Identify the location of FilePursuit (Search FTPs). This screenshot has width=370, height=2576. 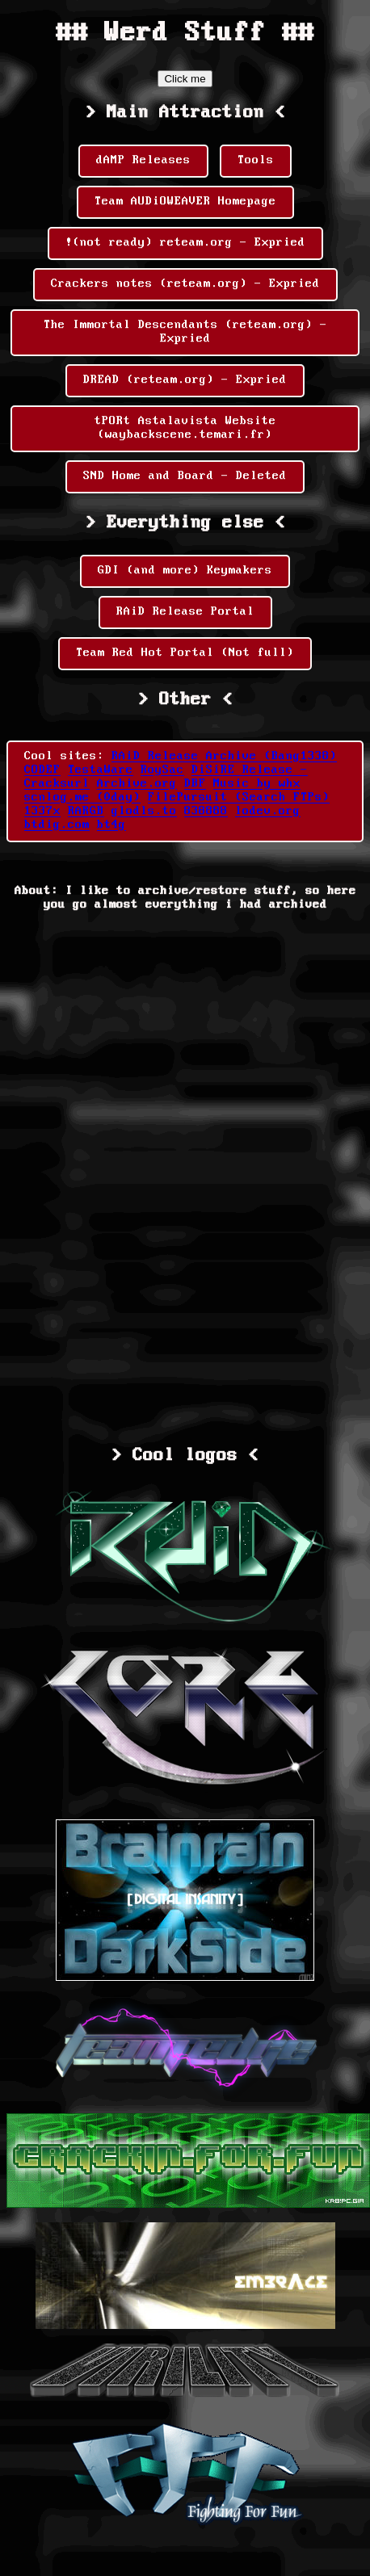
(239, 797).